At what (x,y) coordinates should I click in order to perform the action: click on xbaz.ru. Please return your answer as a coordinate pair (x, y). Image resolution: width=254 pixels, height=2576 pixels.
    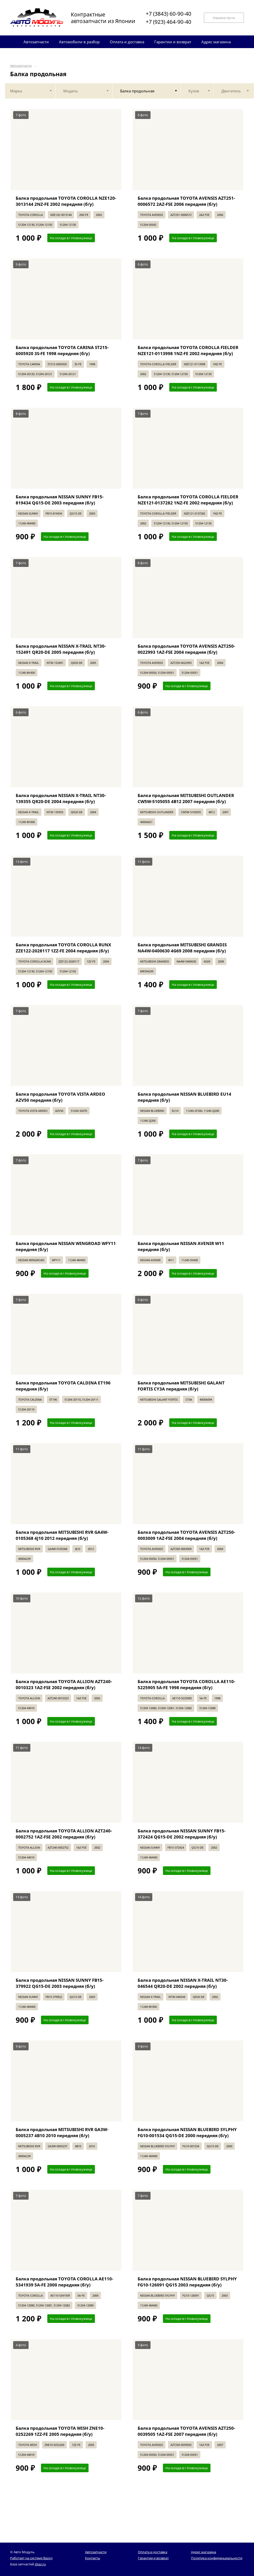
    Looking at the image, I should click on (40, 2564).